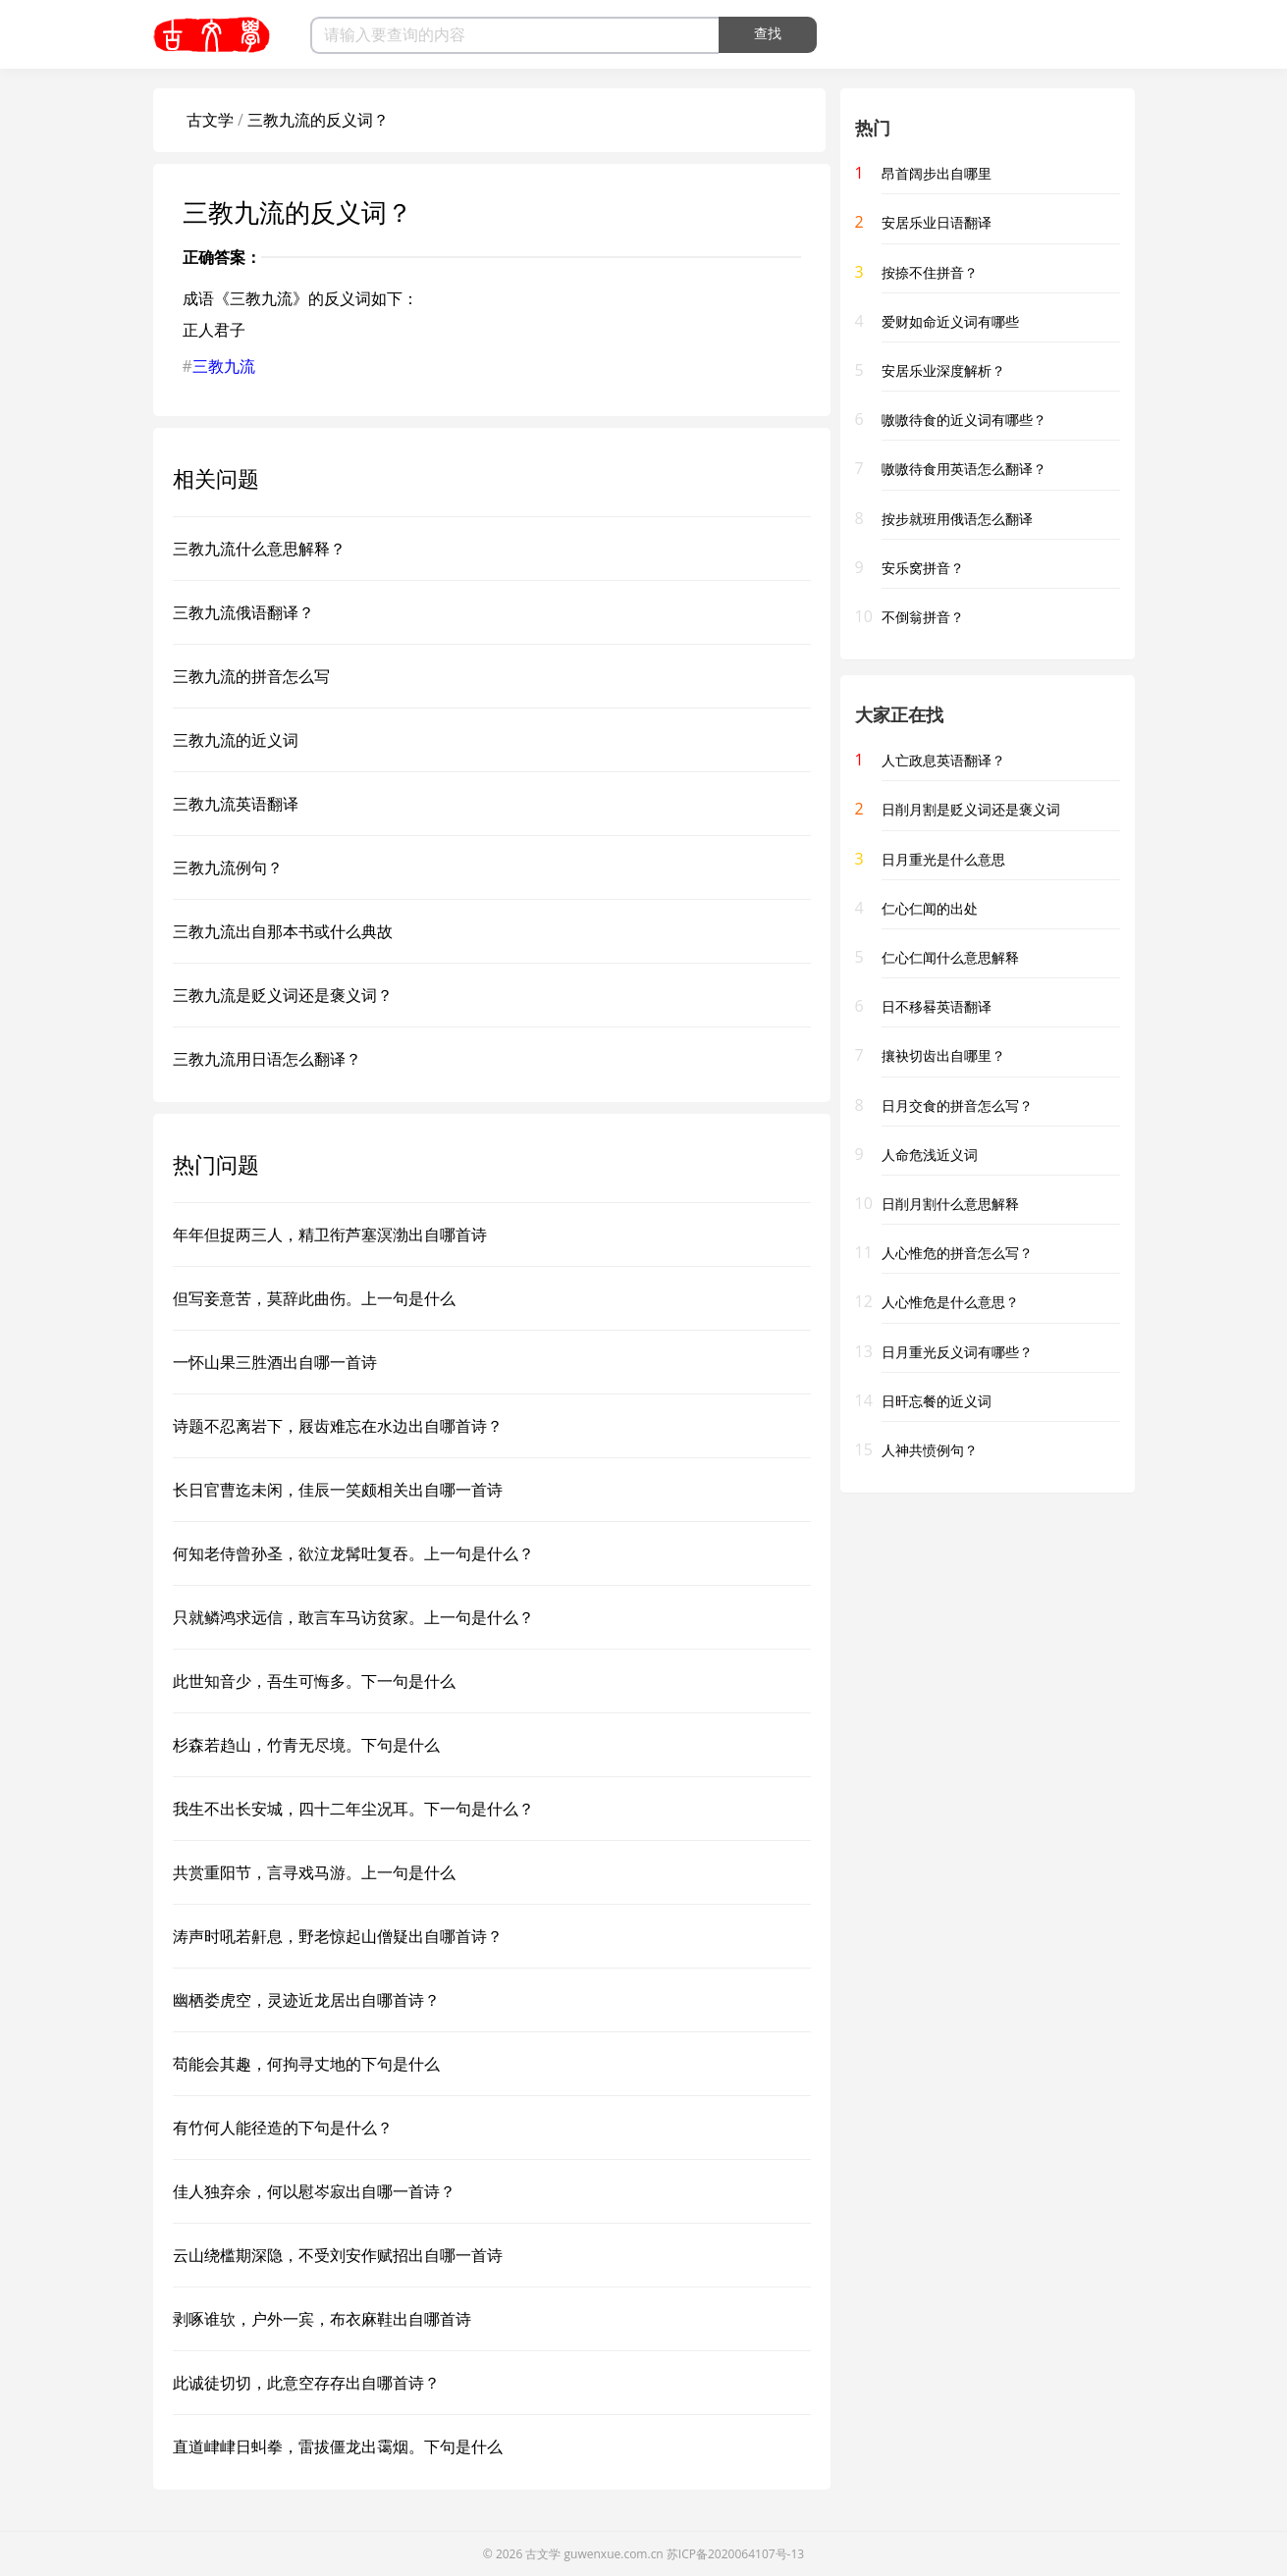 The height and width of the screenshot is (2576, 1287). I want to click on 年年但捉两三人，精卫衔芦塞溟渤出自哪首诗, so click(330, 1234).